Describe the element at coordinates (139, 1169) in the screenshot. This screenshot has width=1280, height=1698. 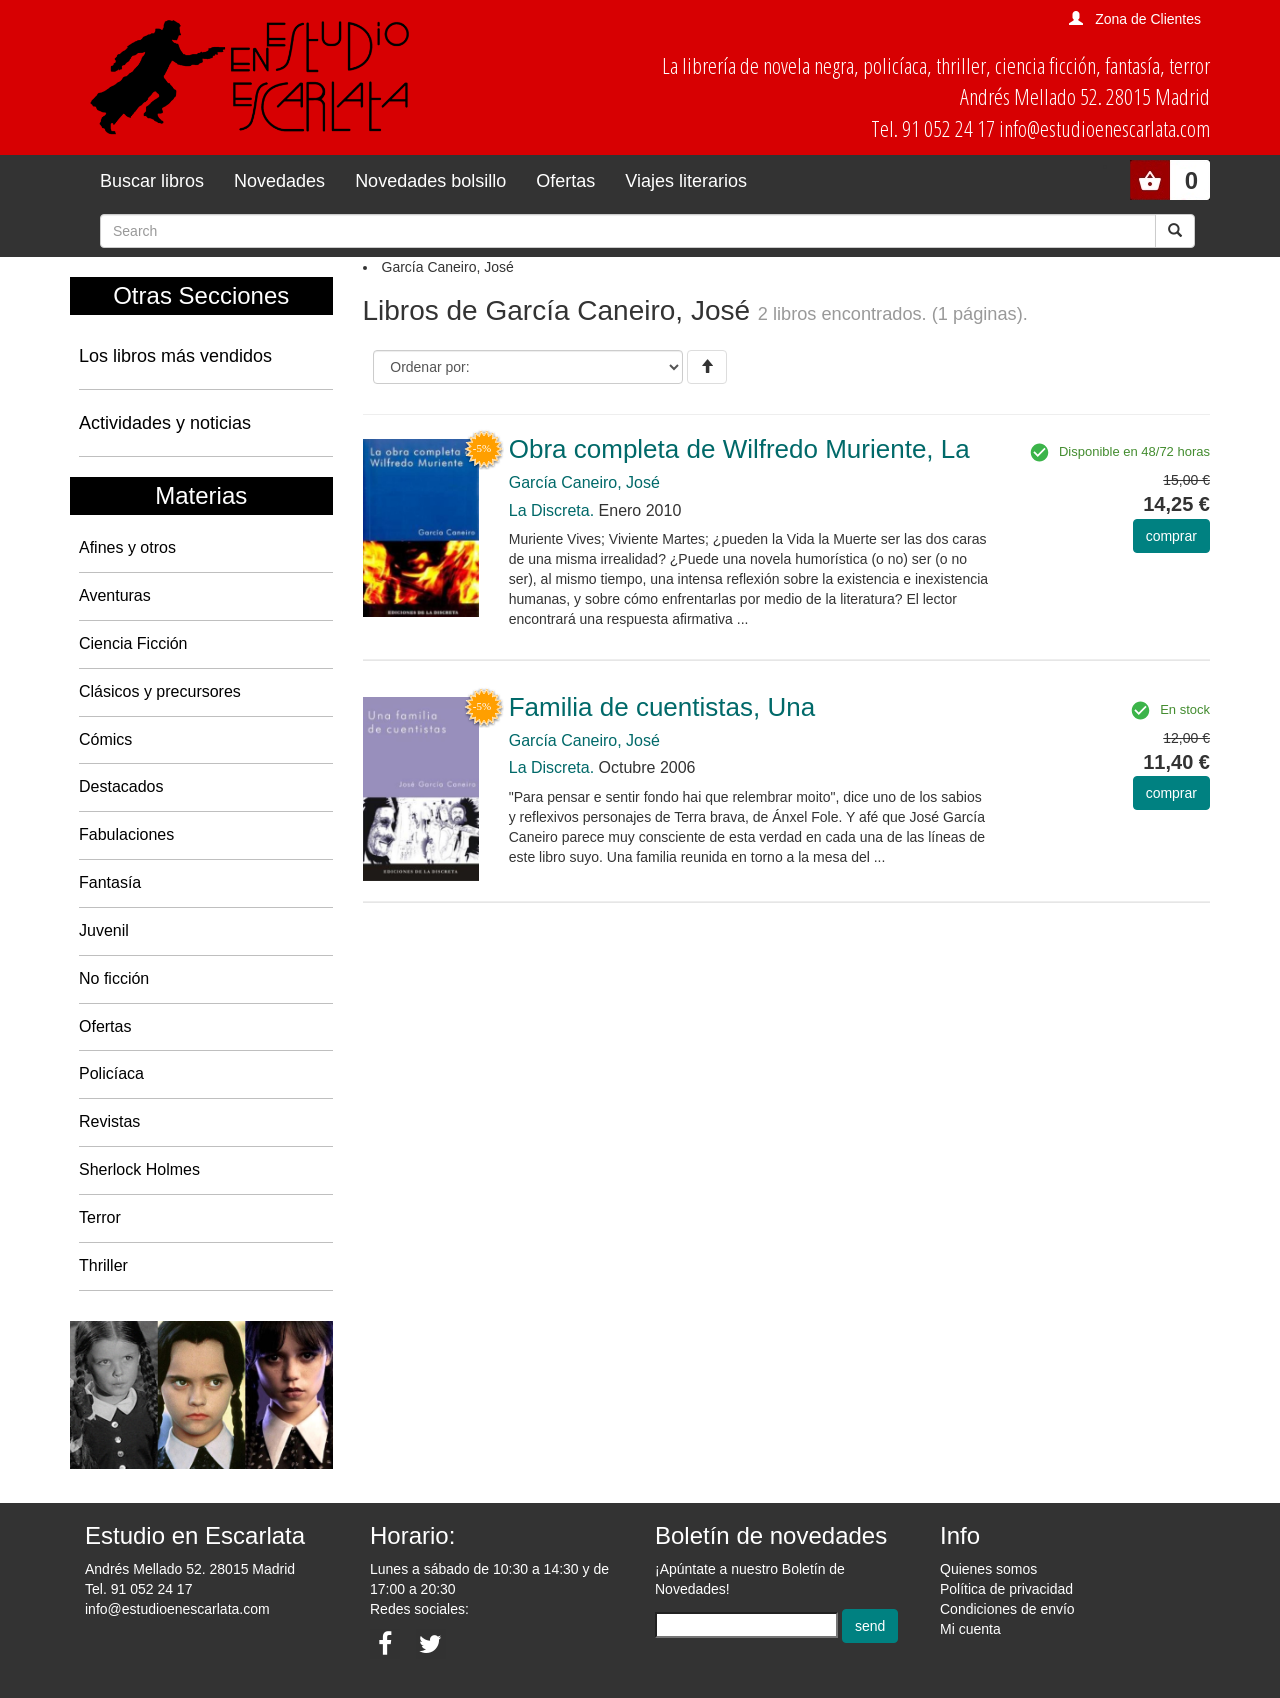
I see `Sherlock Holmes` at that location.